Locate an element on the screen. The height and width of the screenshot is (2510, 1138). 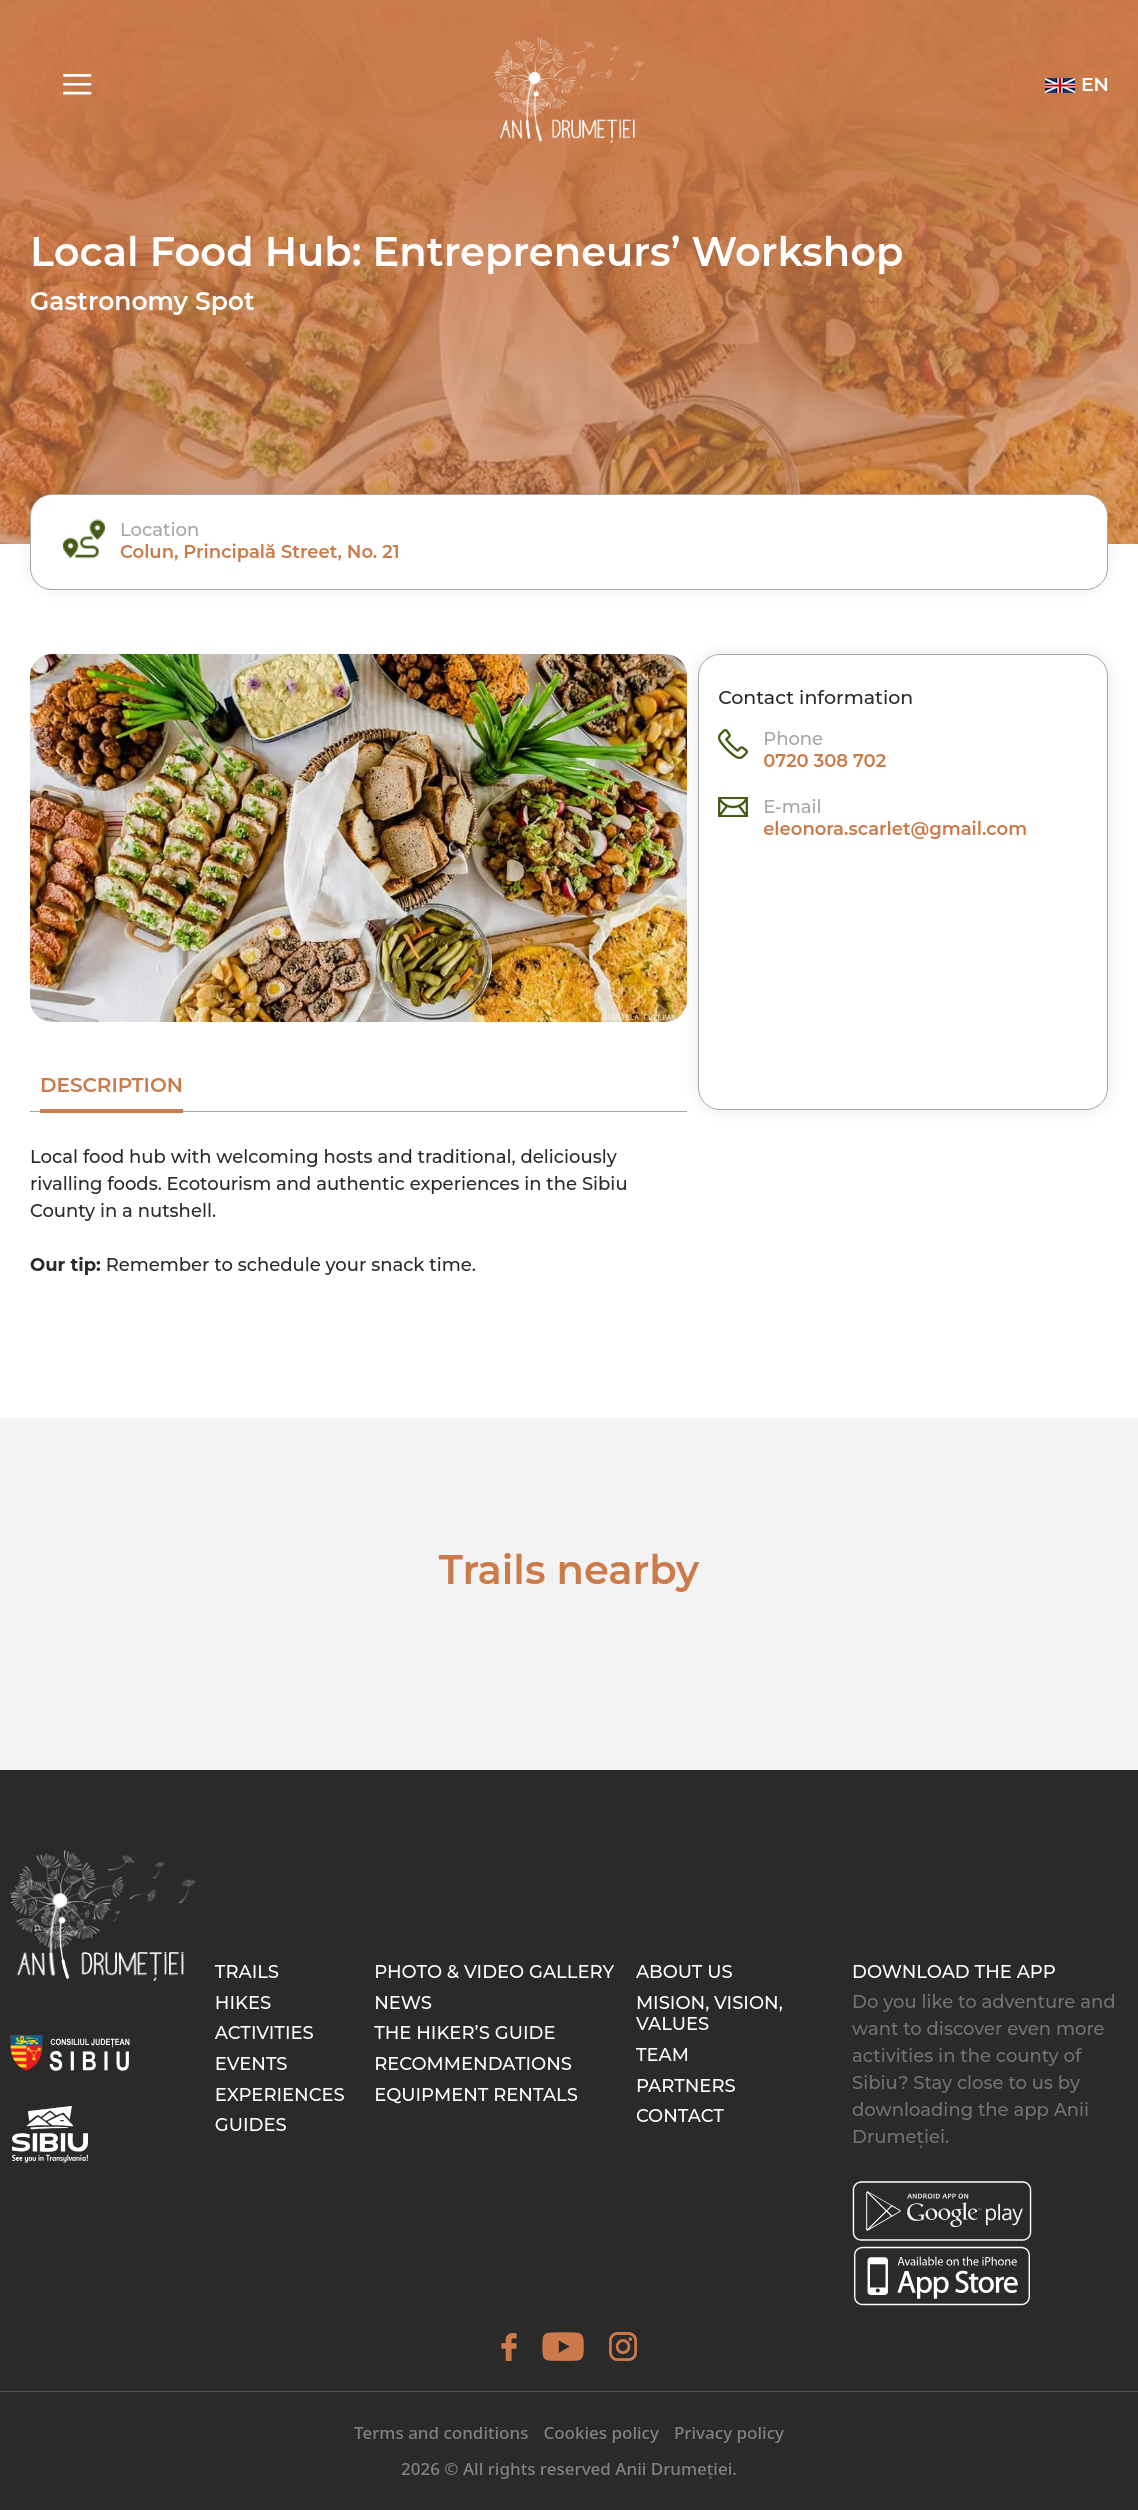
Cookies policy is located at coordinates (601, 2432).